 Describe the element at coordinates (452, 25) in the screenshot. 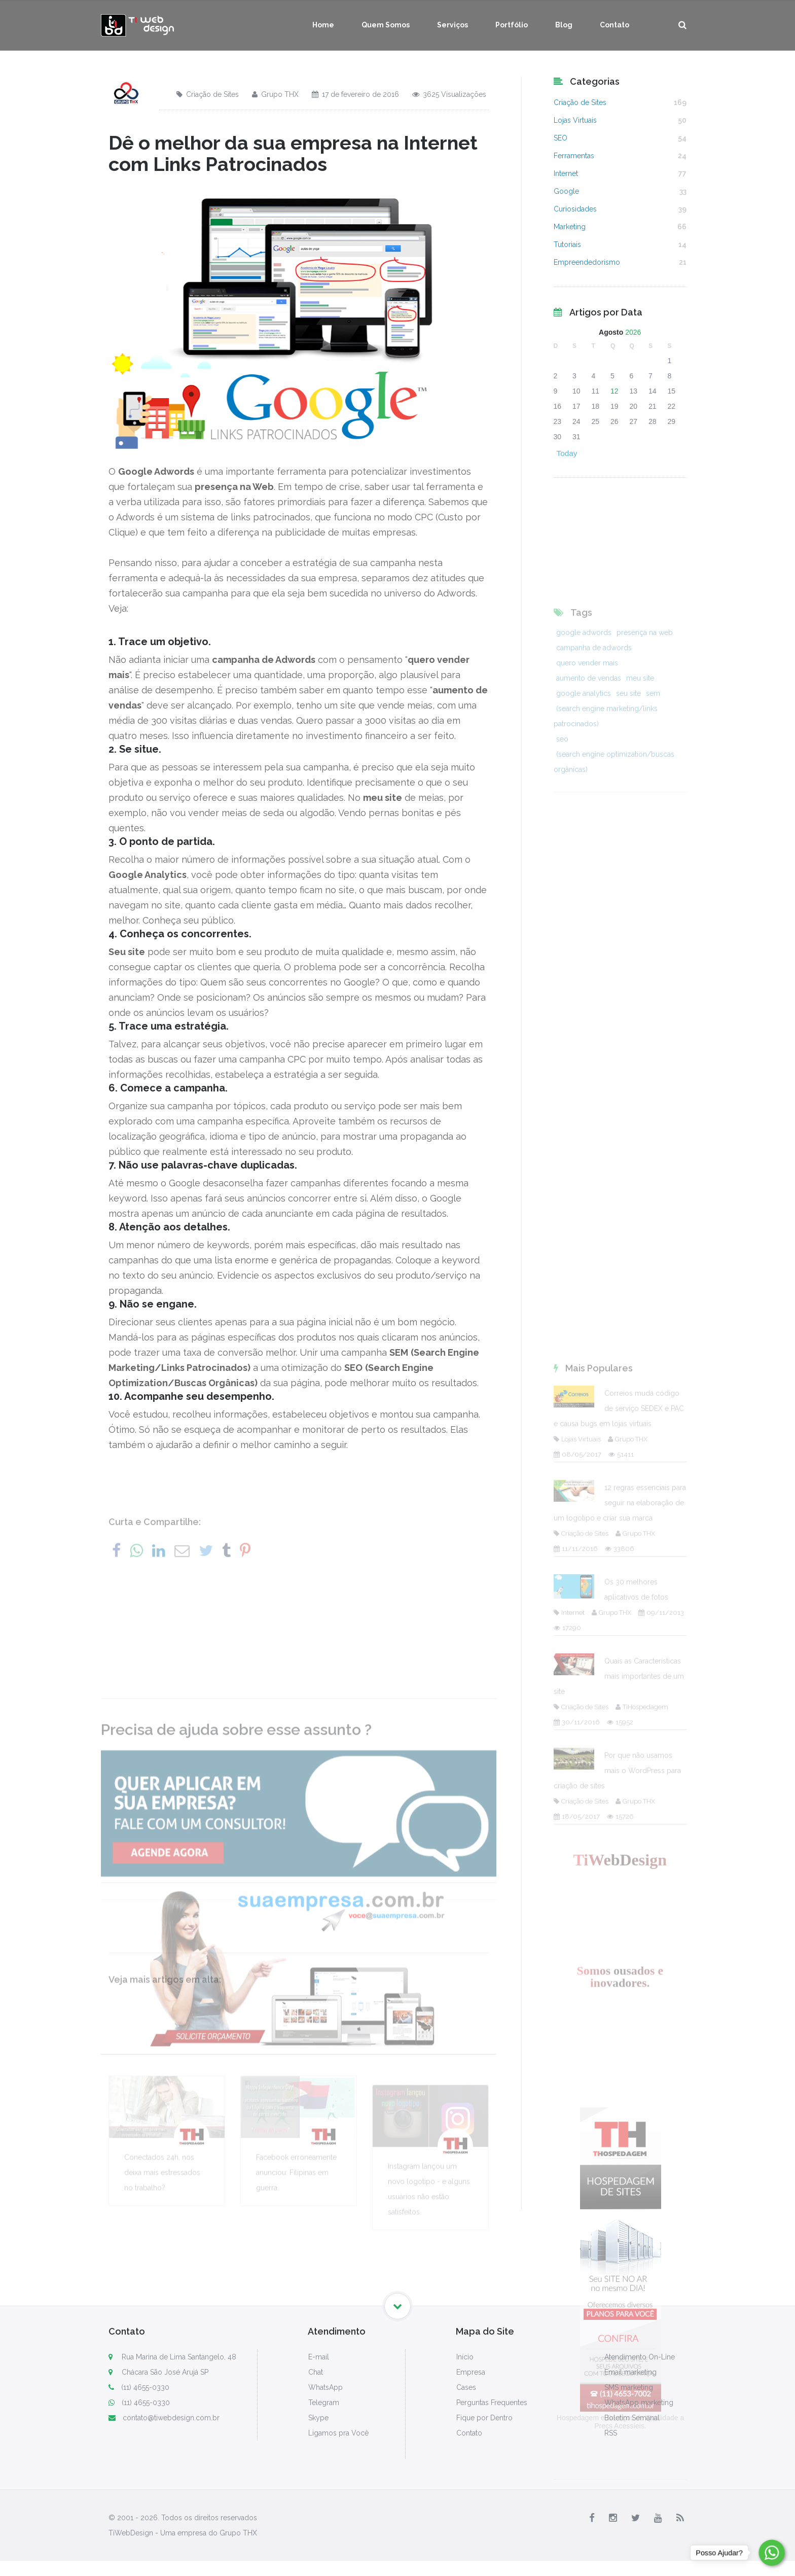

I see `Serviços` at that location.